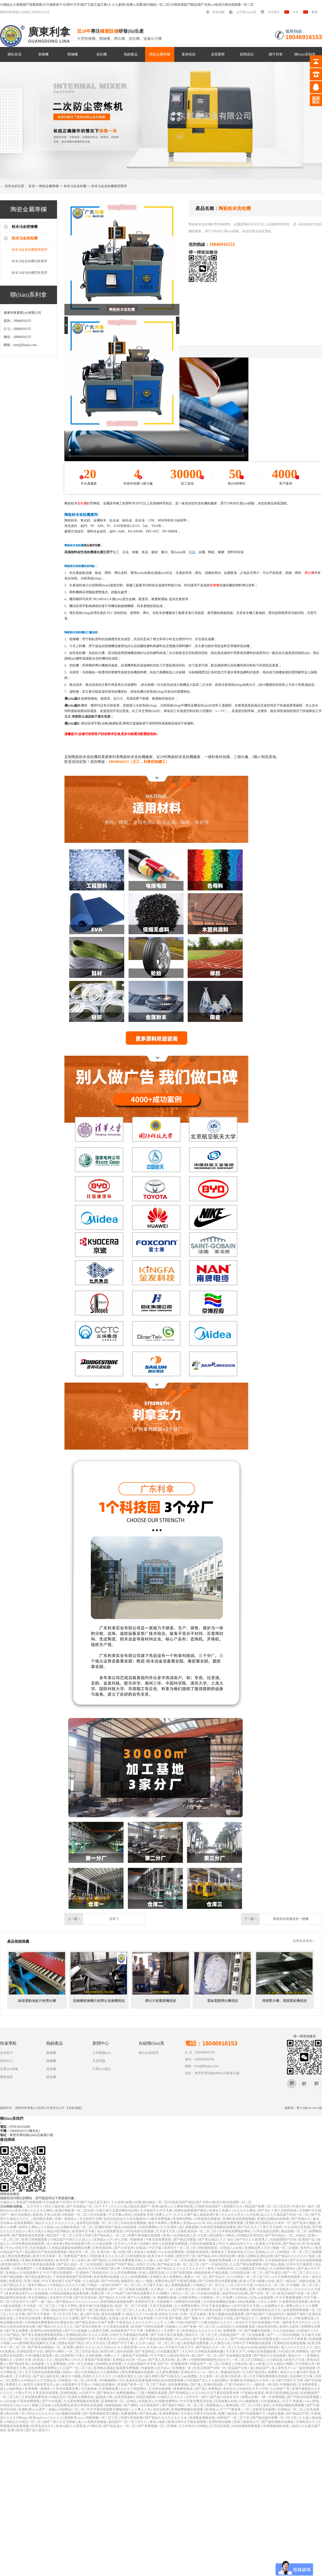  Describe the element at coordinates (37, 2214) in the screenshot. I see `射射色` at that location.